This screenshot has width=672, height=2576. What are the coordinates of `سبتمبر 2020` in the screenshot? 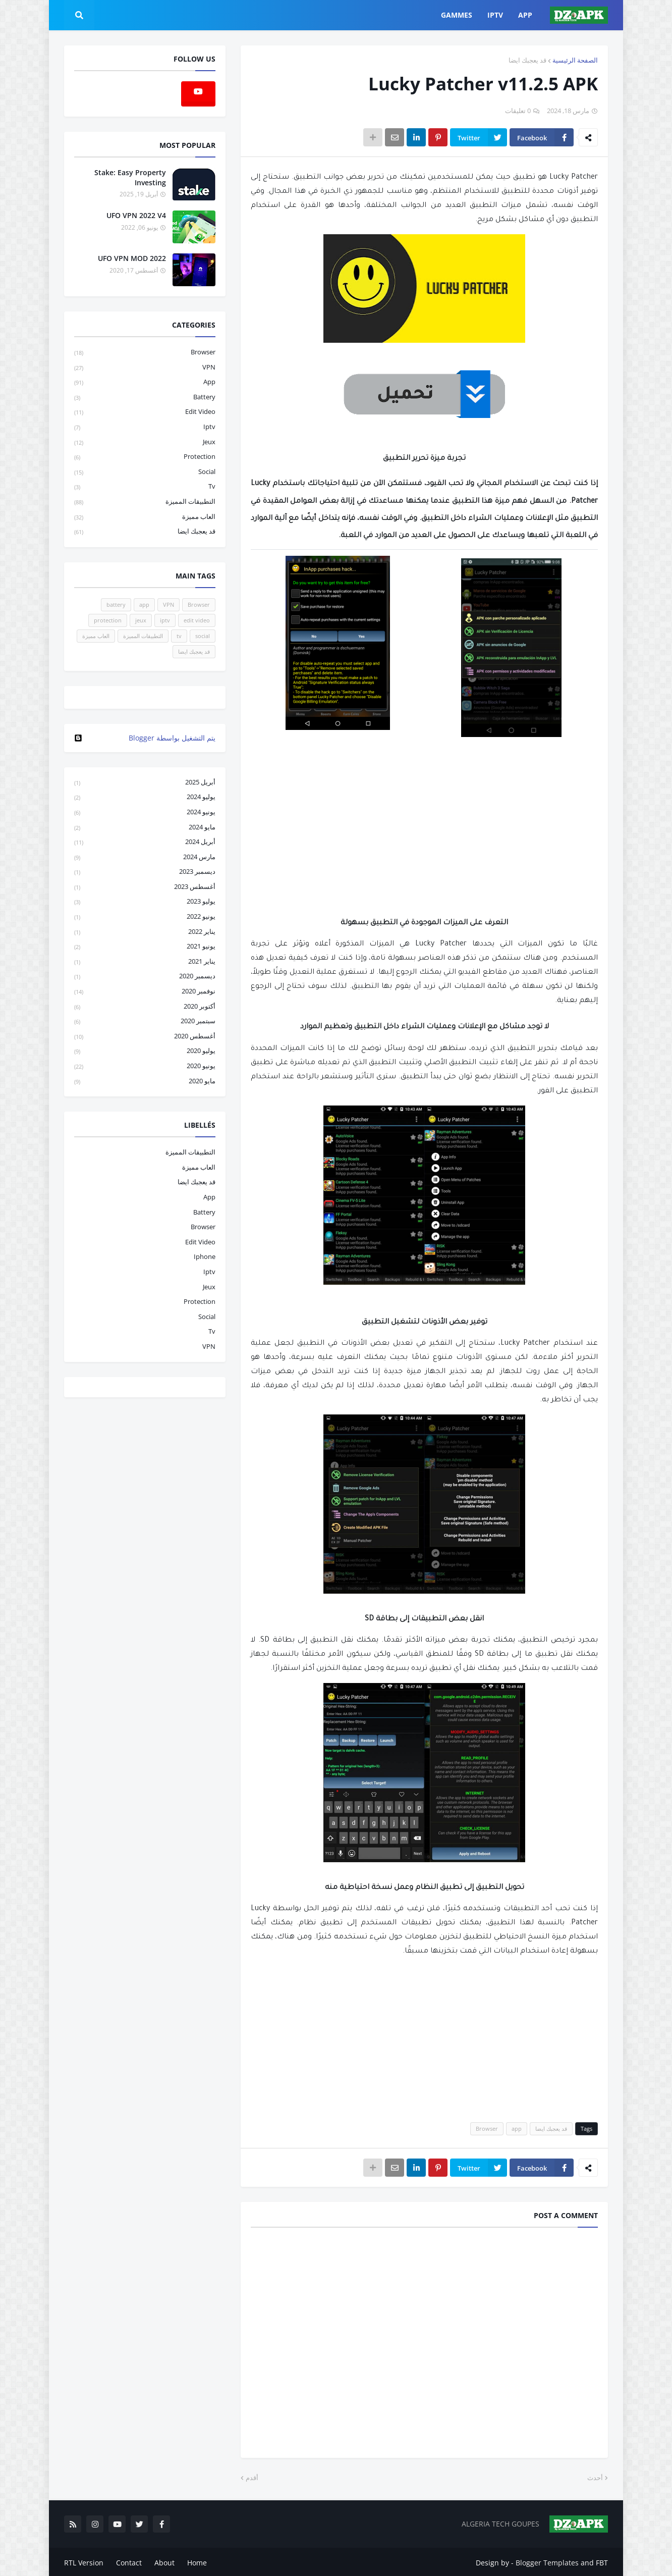 It's located at (144, 1021).